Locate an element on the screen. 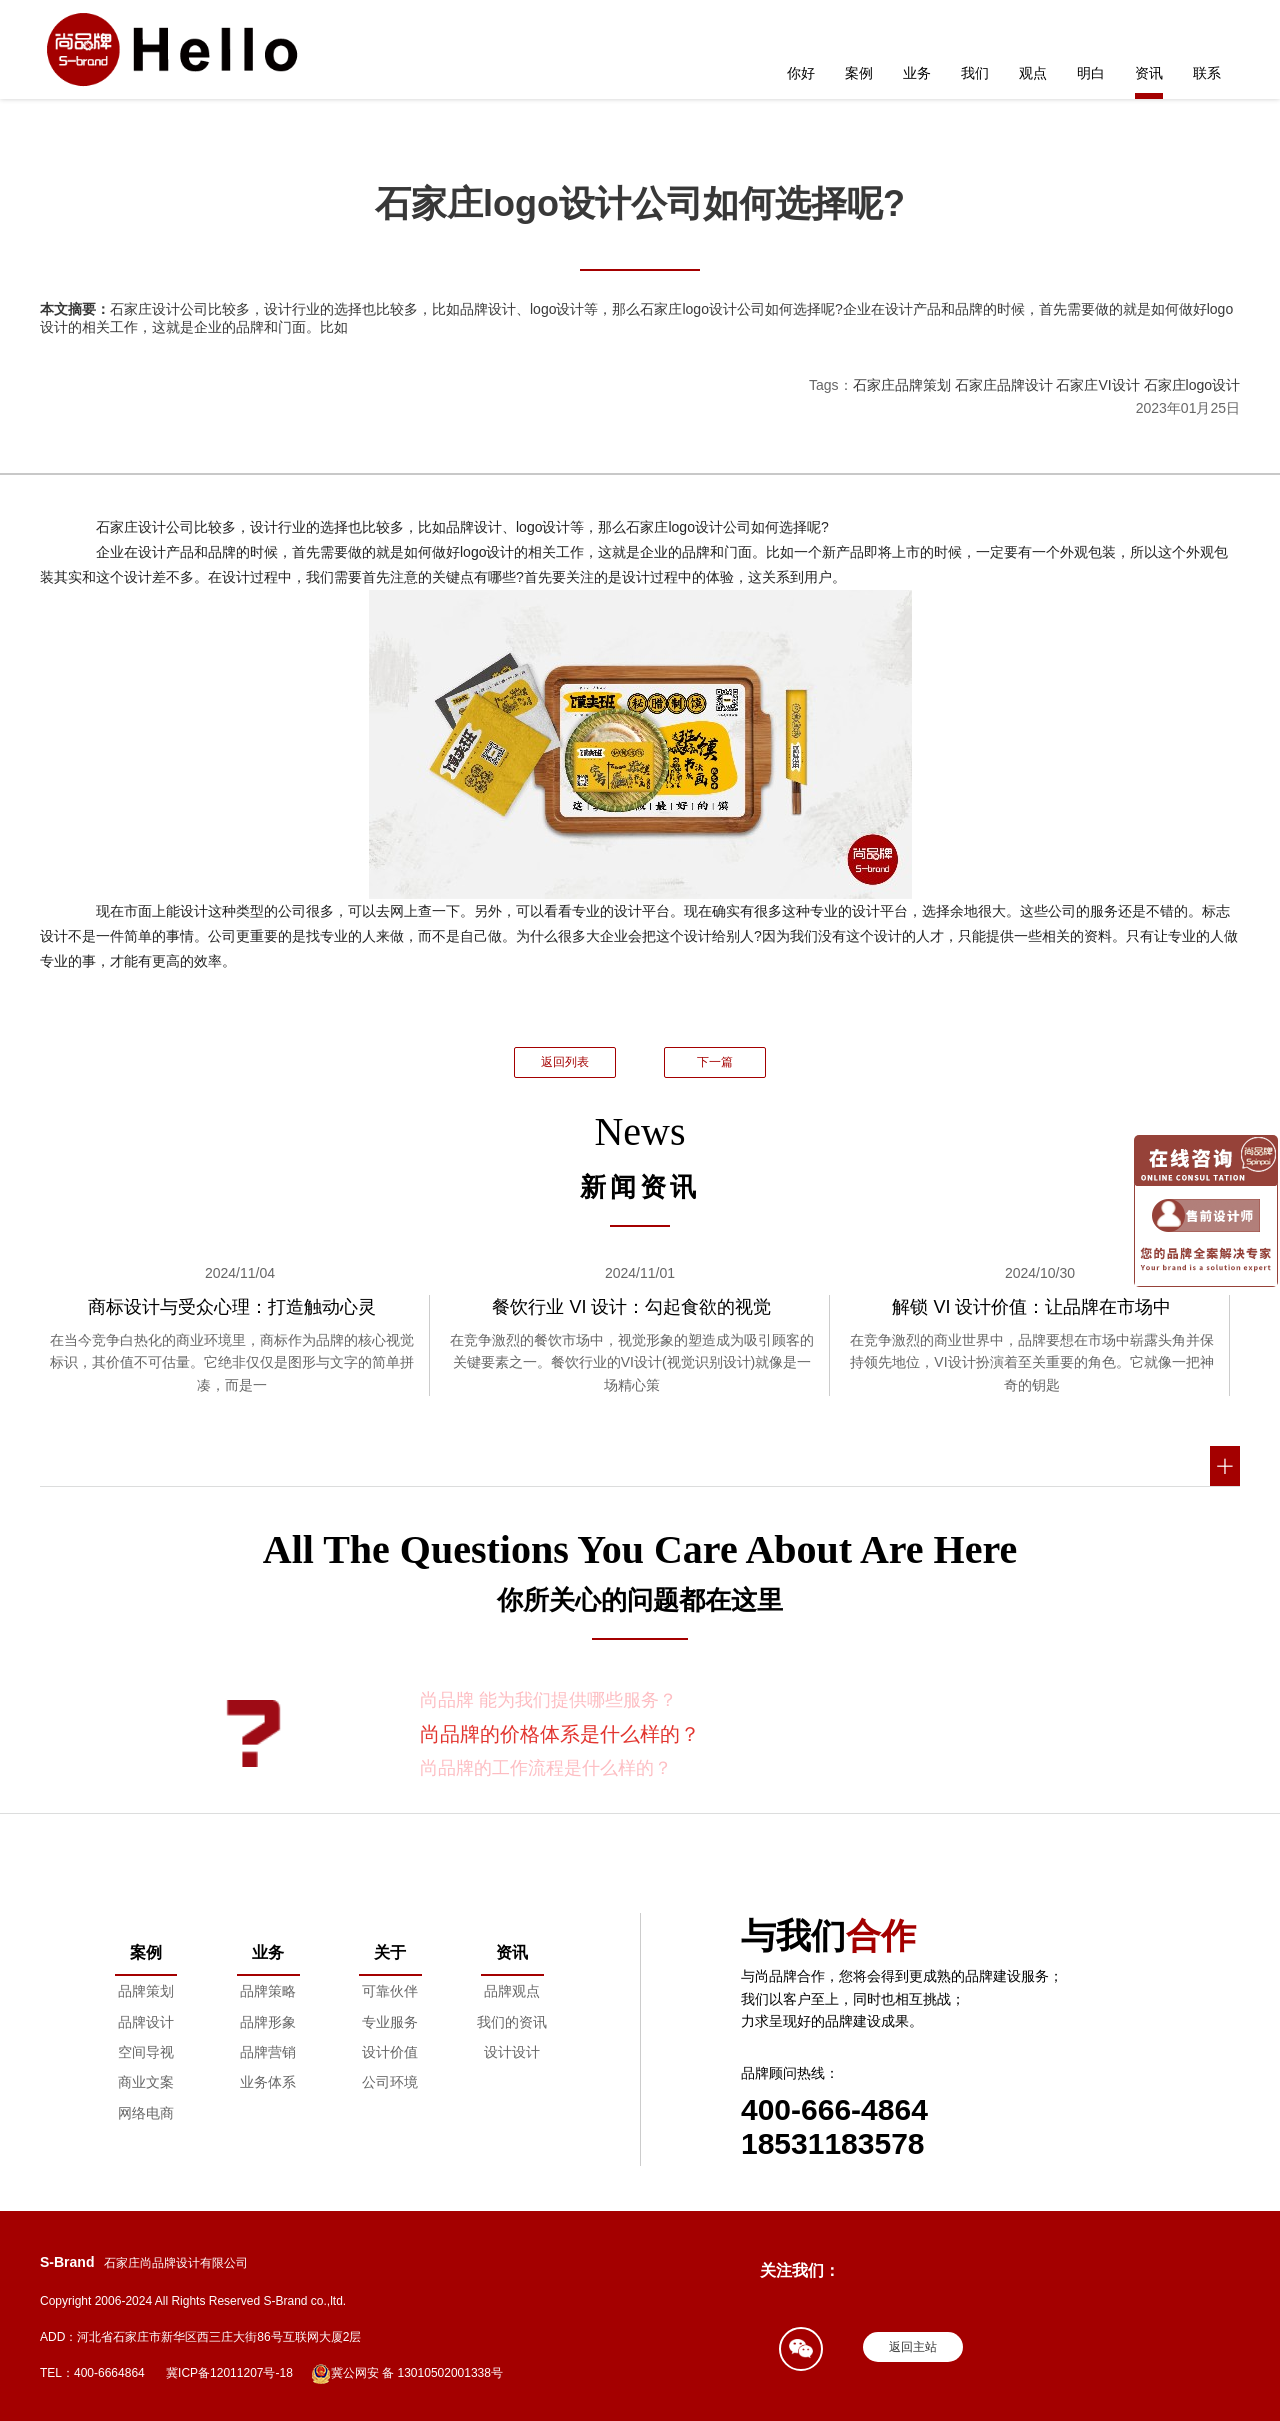 The height and width of the screenshot is (2421, 1280). 冀ICP备12011207号-18 is located at coordinates (229, 2373).